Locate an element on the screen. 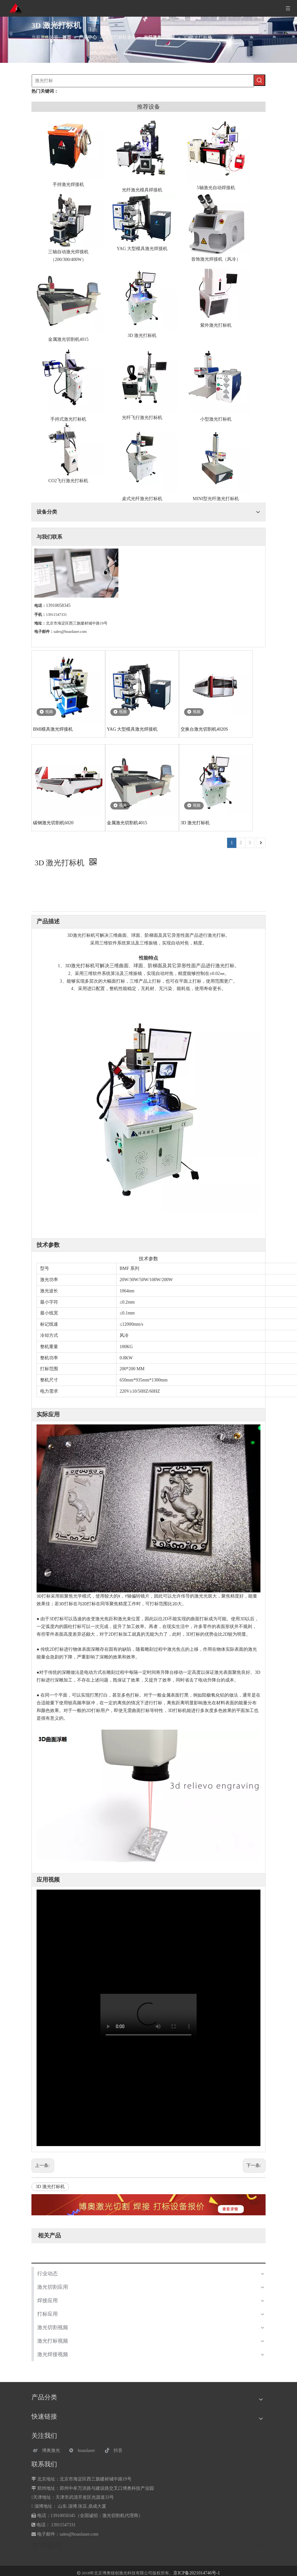 This screenshot has height=2576, width=297. 首饰激光焊接机（风冷） is located at coordinates (216, 259).